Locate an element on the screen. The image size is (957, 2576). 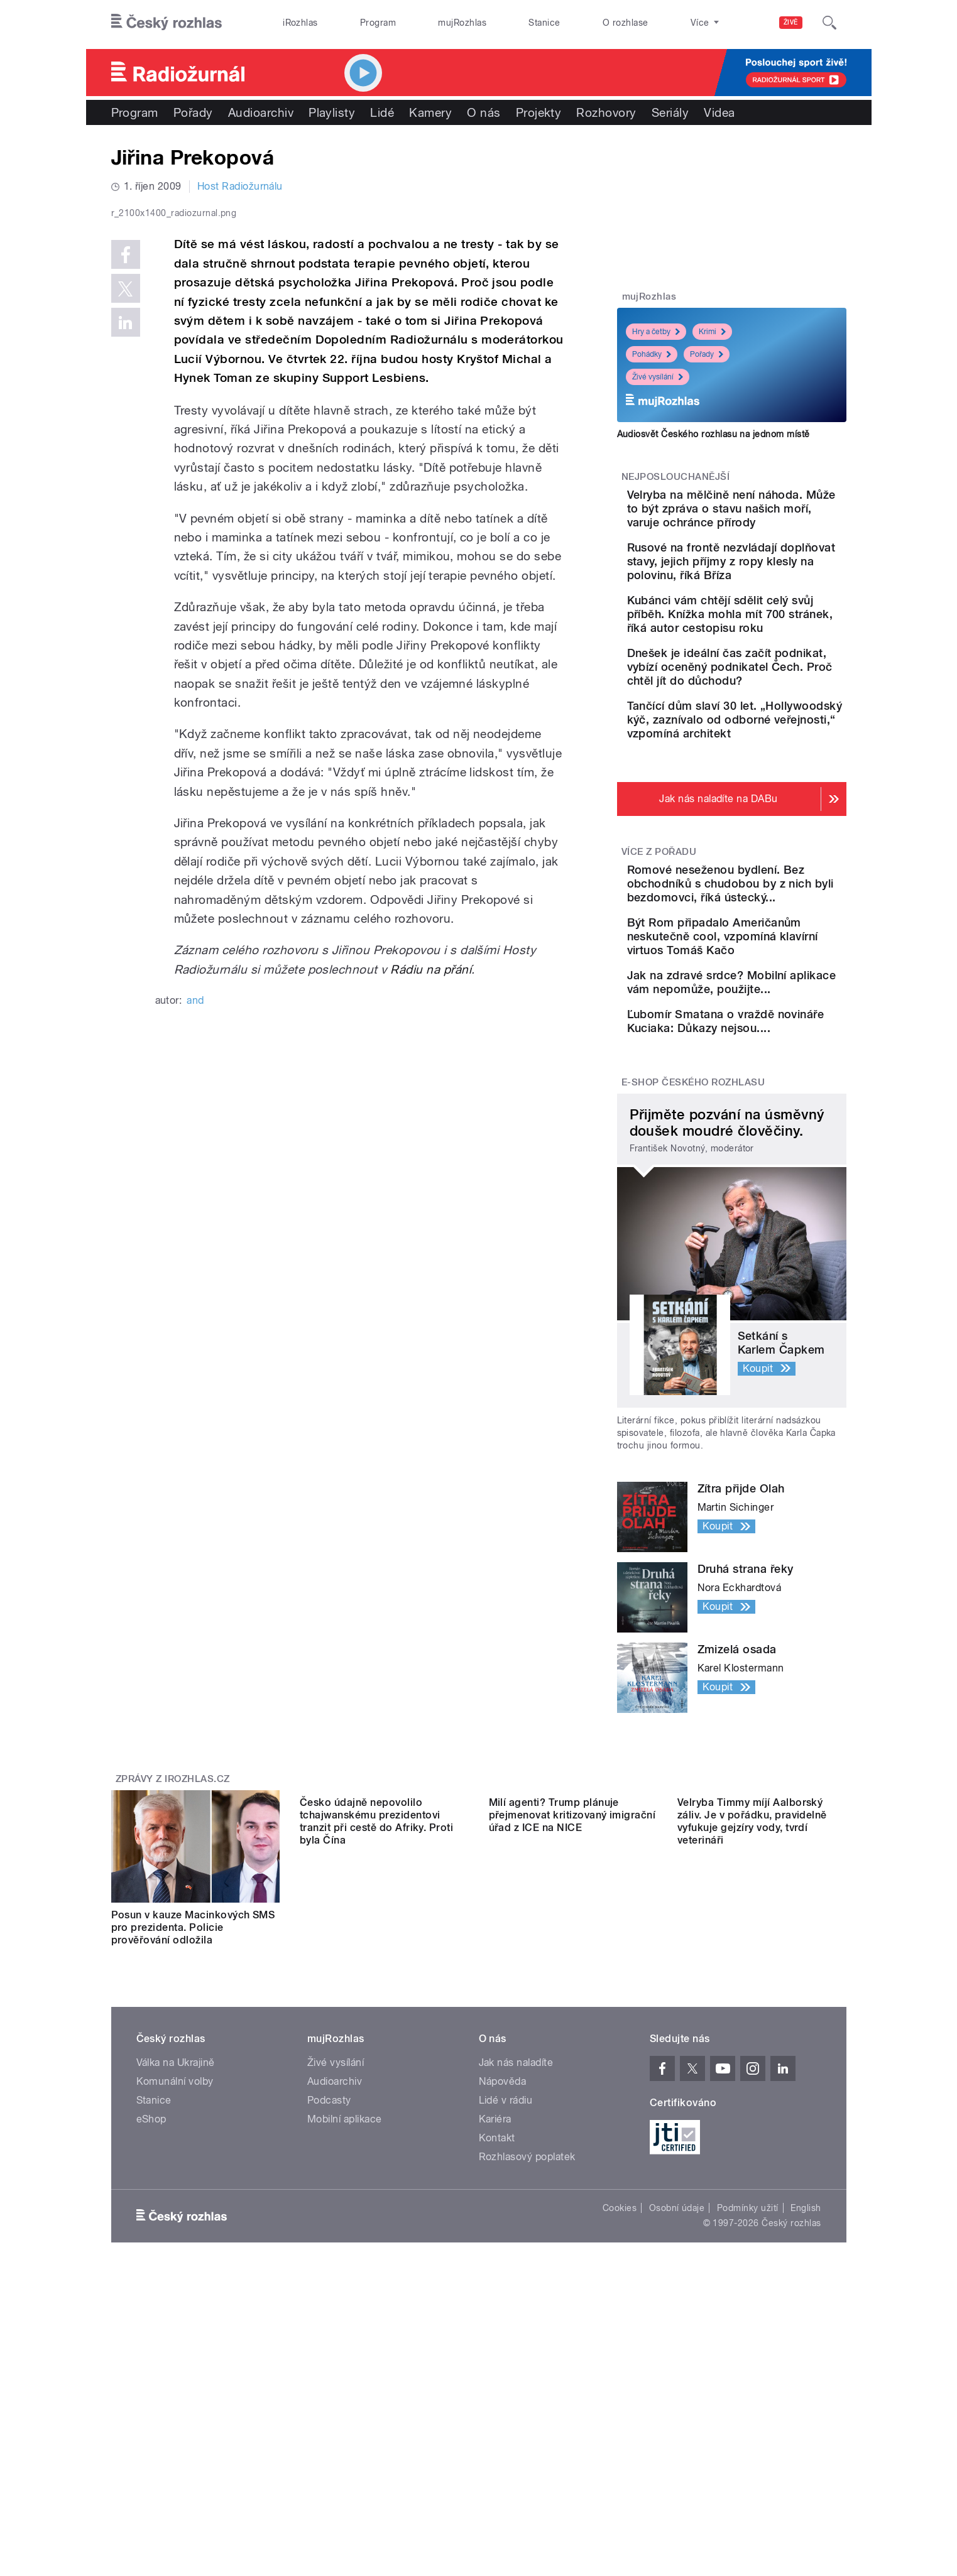
Stanice is located at coordinates (544, 23).